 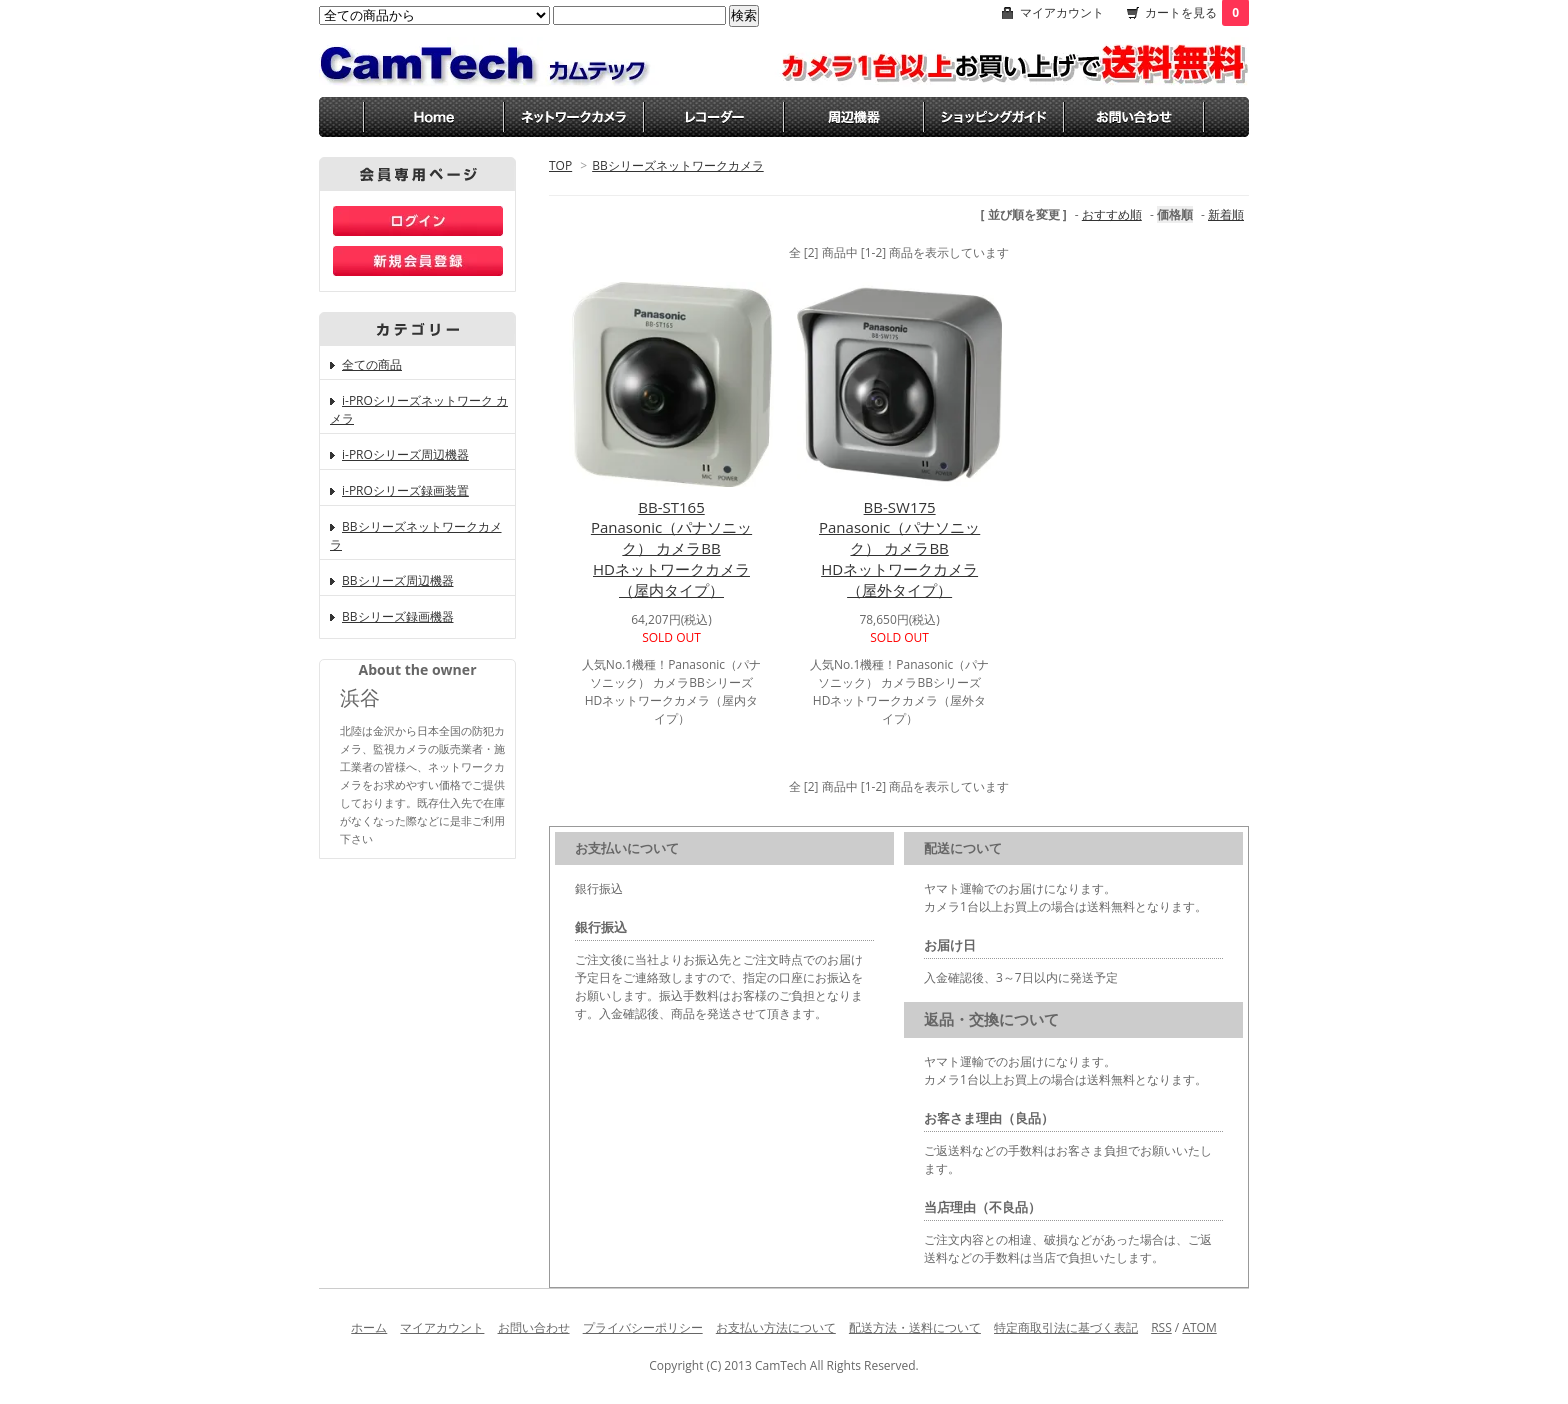 What do you see at coordinates (398, 580) in the screenshot?
I see `BBシリーズ周辺機器` at bounding box center [398, 580].